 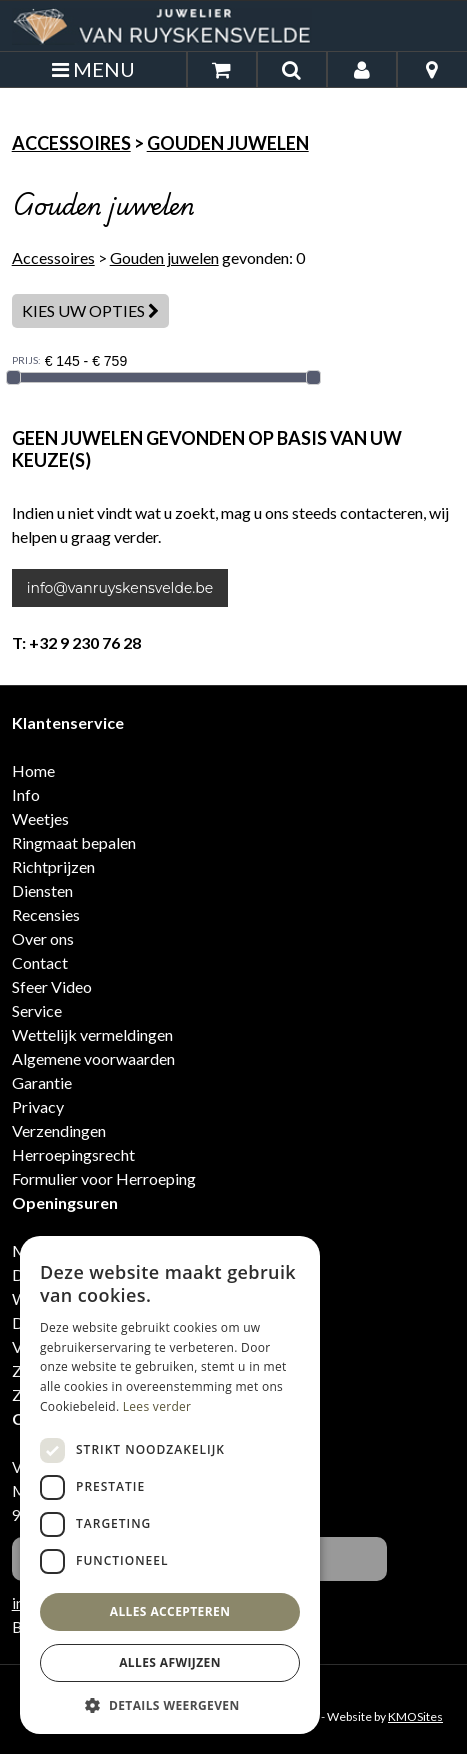 What do you see at coordinates (42, 890) in the screenshot?
I see `Diensten` at bounding box center [42, 890].